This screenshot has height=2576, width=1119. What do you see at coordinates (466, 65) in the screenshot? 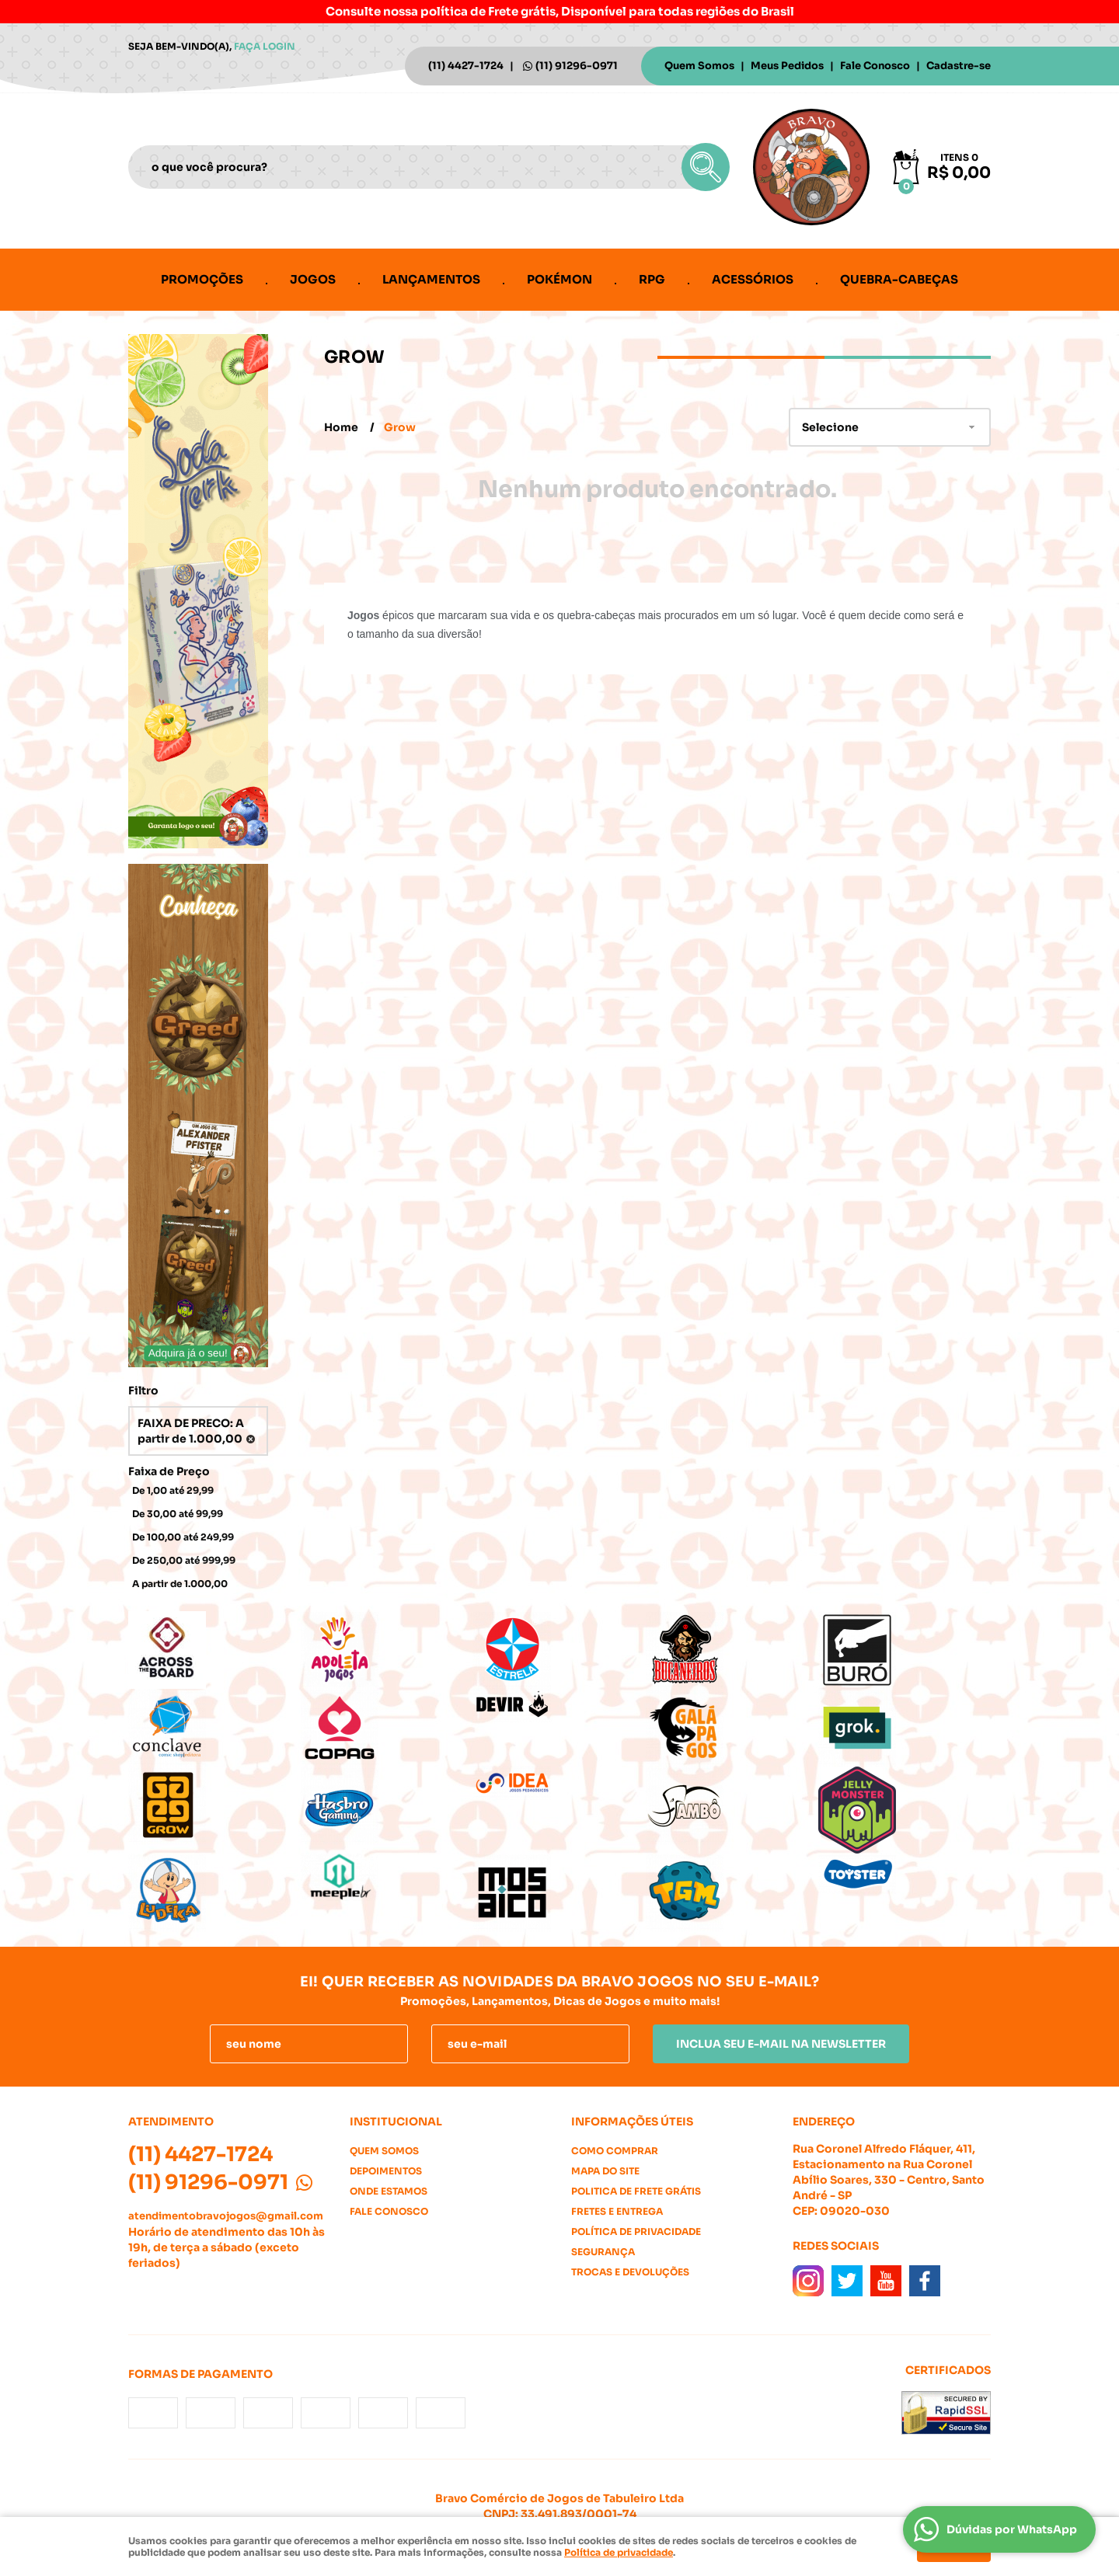
I see `4427-1724` at bounding box center [466, 65].